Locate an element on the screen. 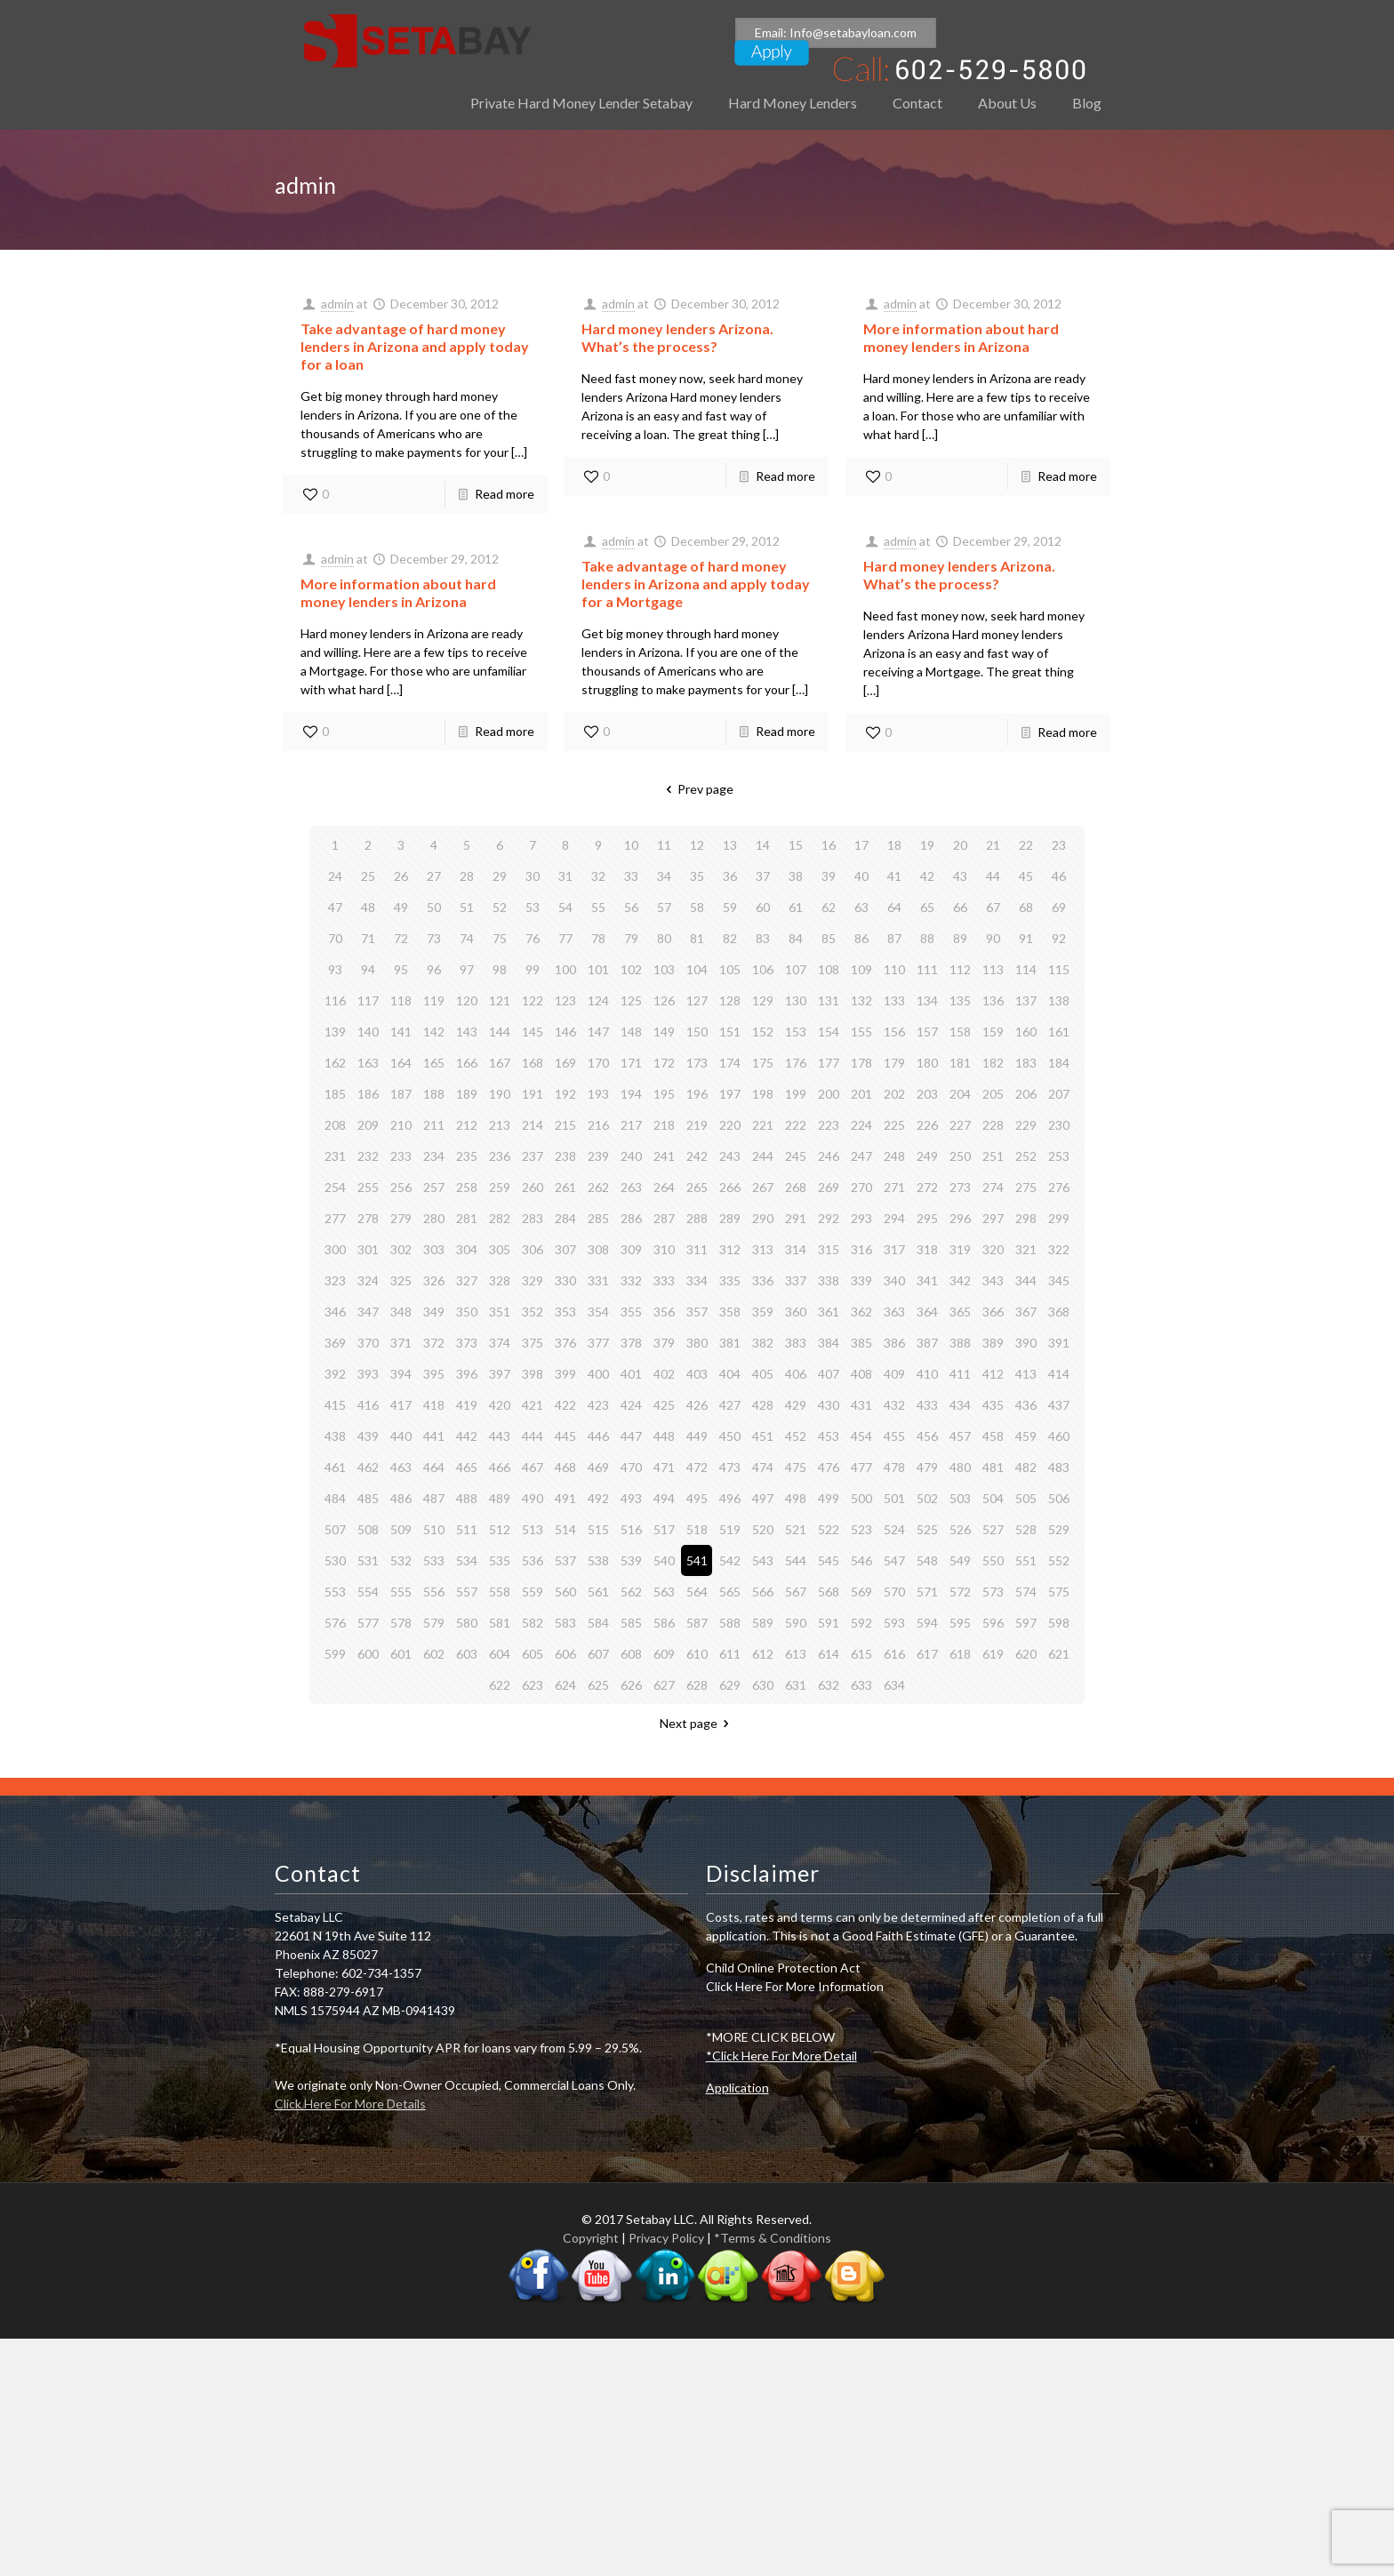 The height and width of the screenshot is (2576, 1394). 214 is located at coordinates (532, 1124).